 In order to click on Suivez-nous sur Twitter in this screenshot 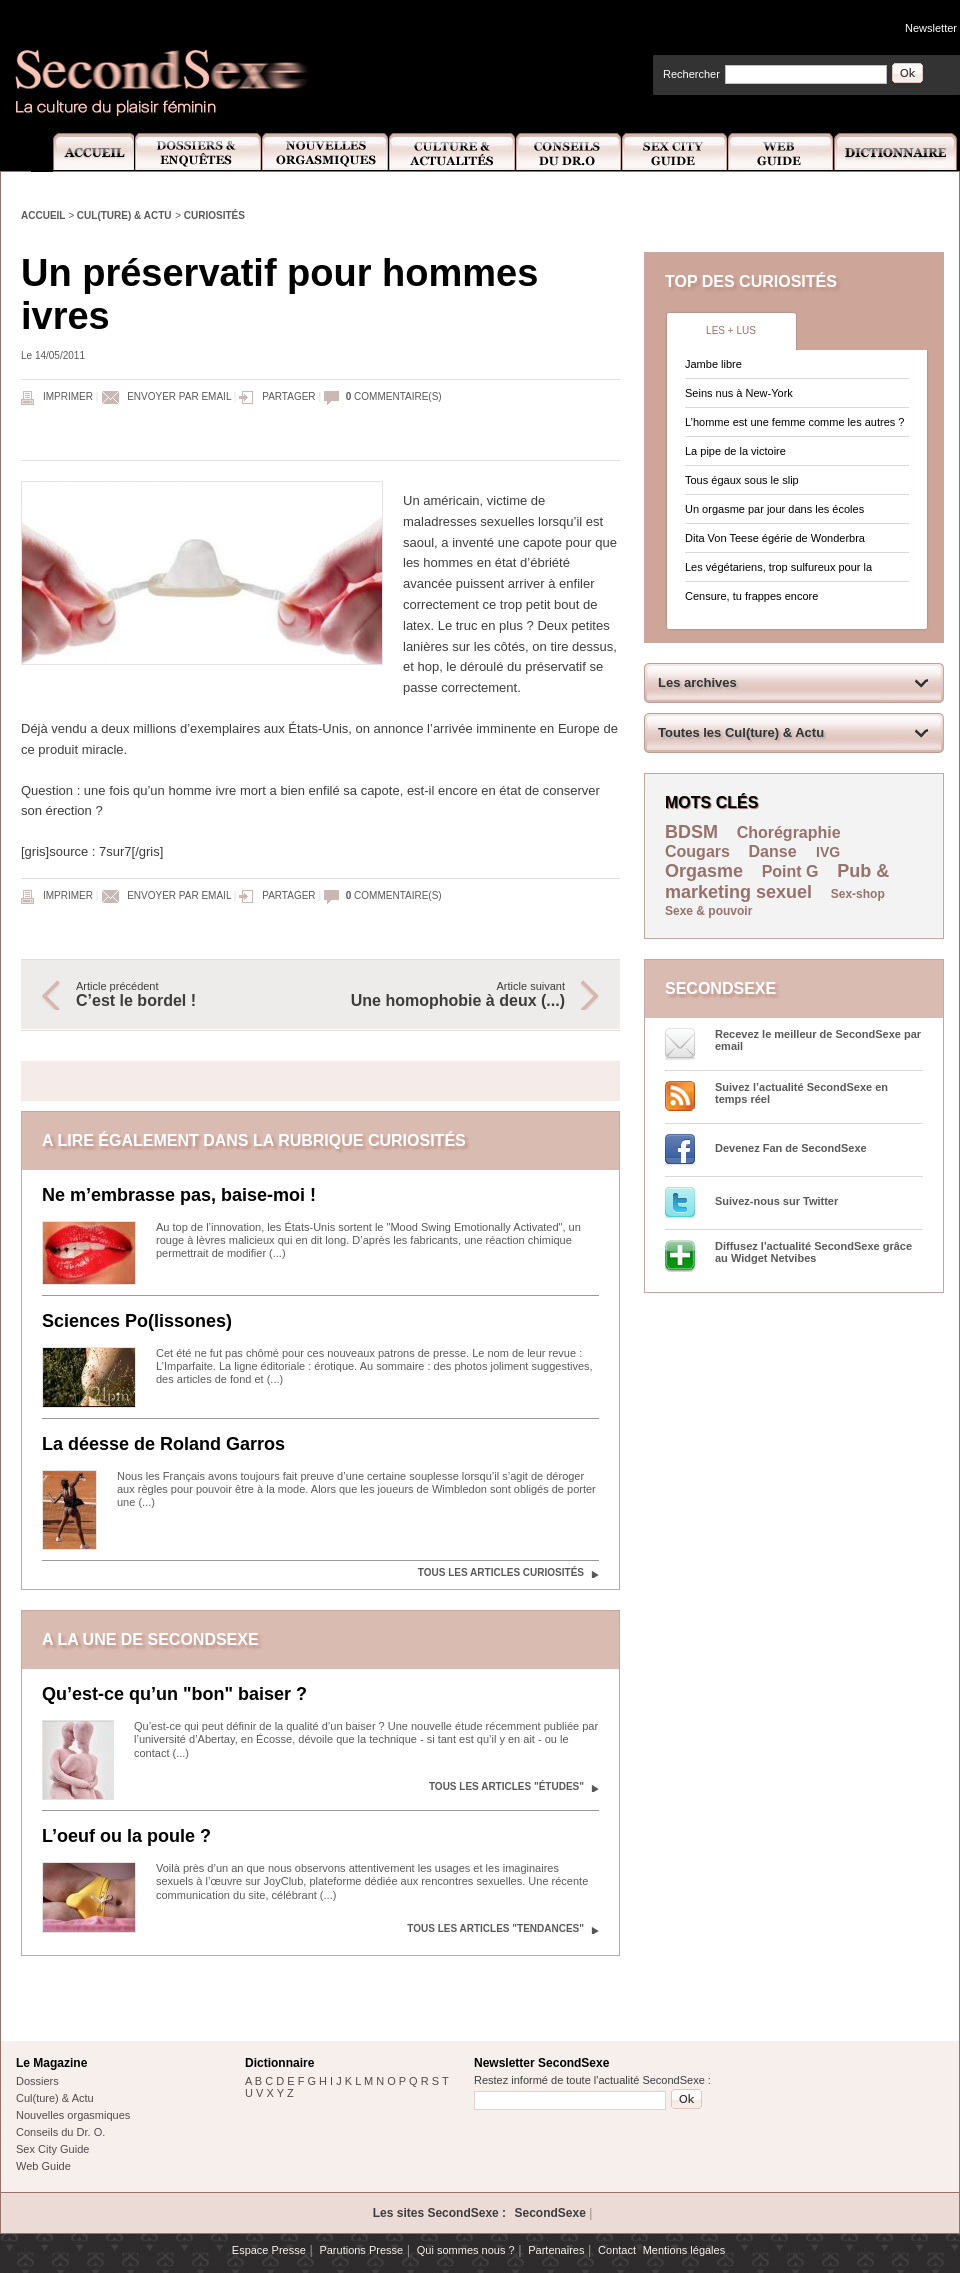, I will do `click(776, 1201)`.